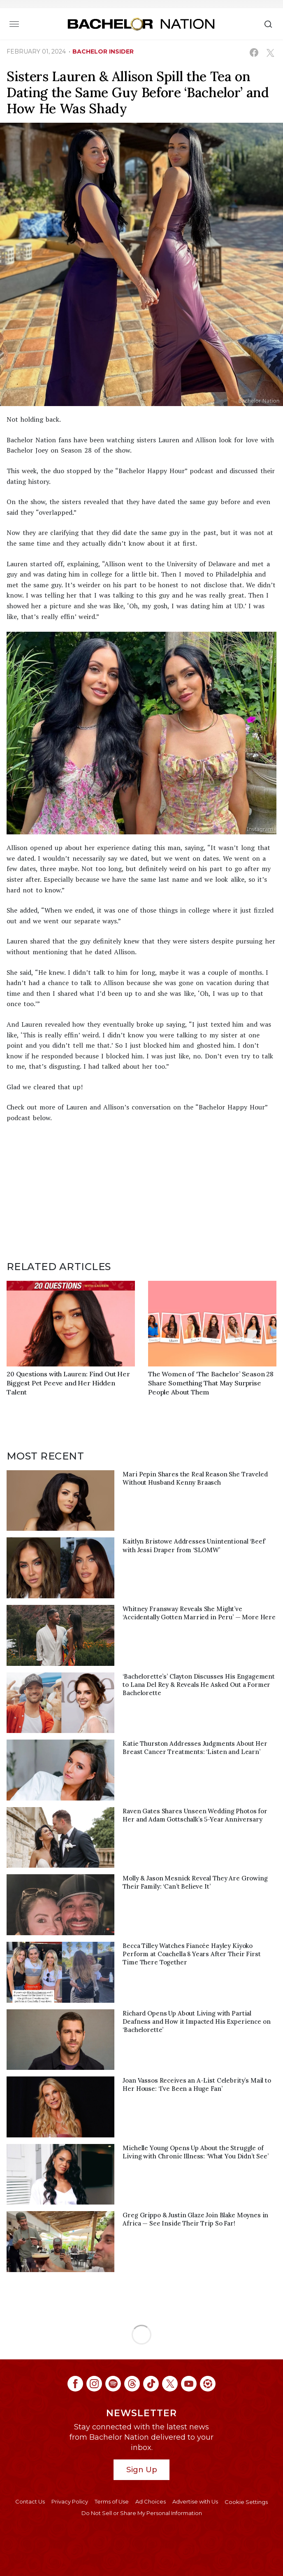 The height and width of the screenshot is (2576, 283). I want to click on Terms of Use, so click(112, 2501).